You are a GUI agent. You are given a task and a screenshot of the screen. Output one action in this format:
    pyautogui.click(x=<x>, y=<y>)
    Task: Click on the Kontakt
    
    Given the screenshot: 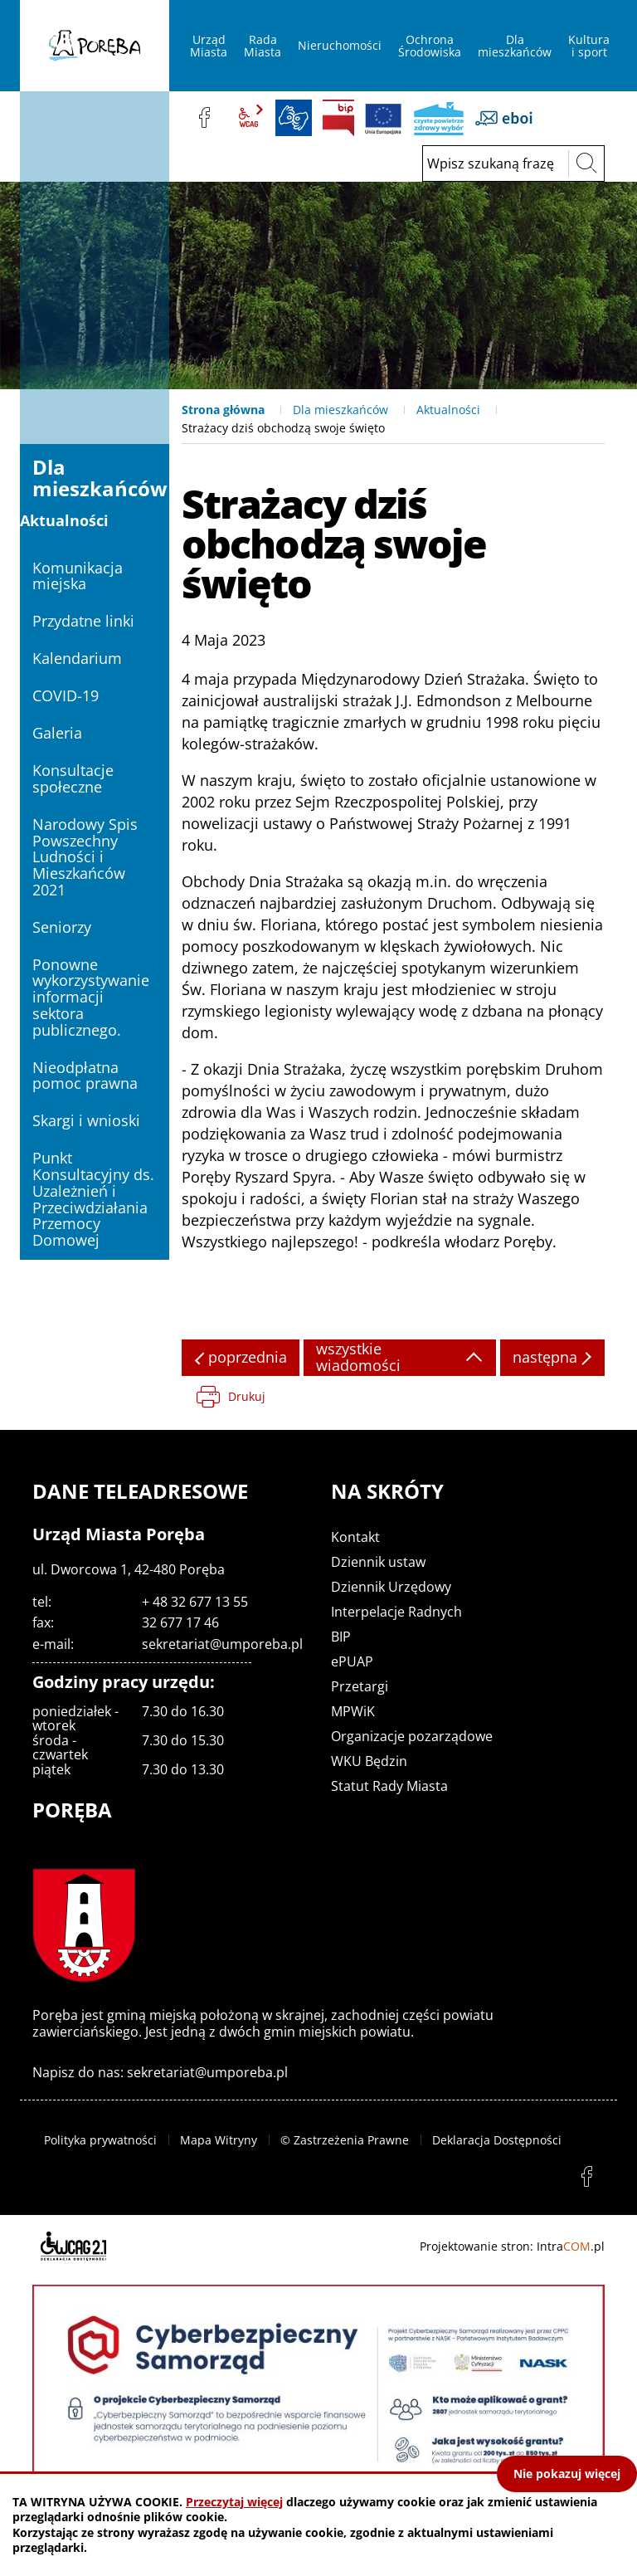 What is the action you would take?
    pyautogui.click(x=355, y=1537)
    